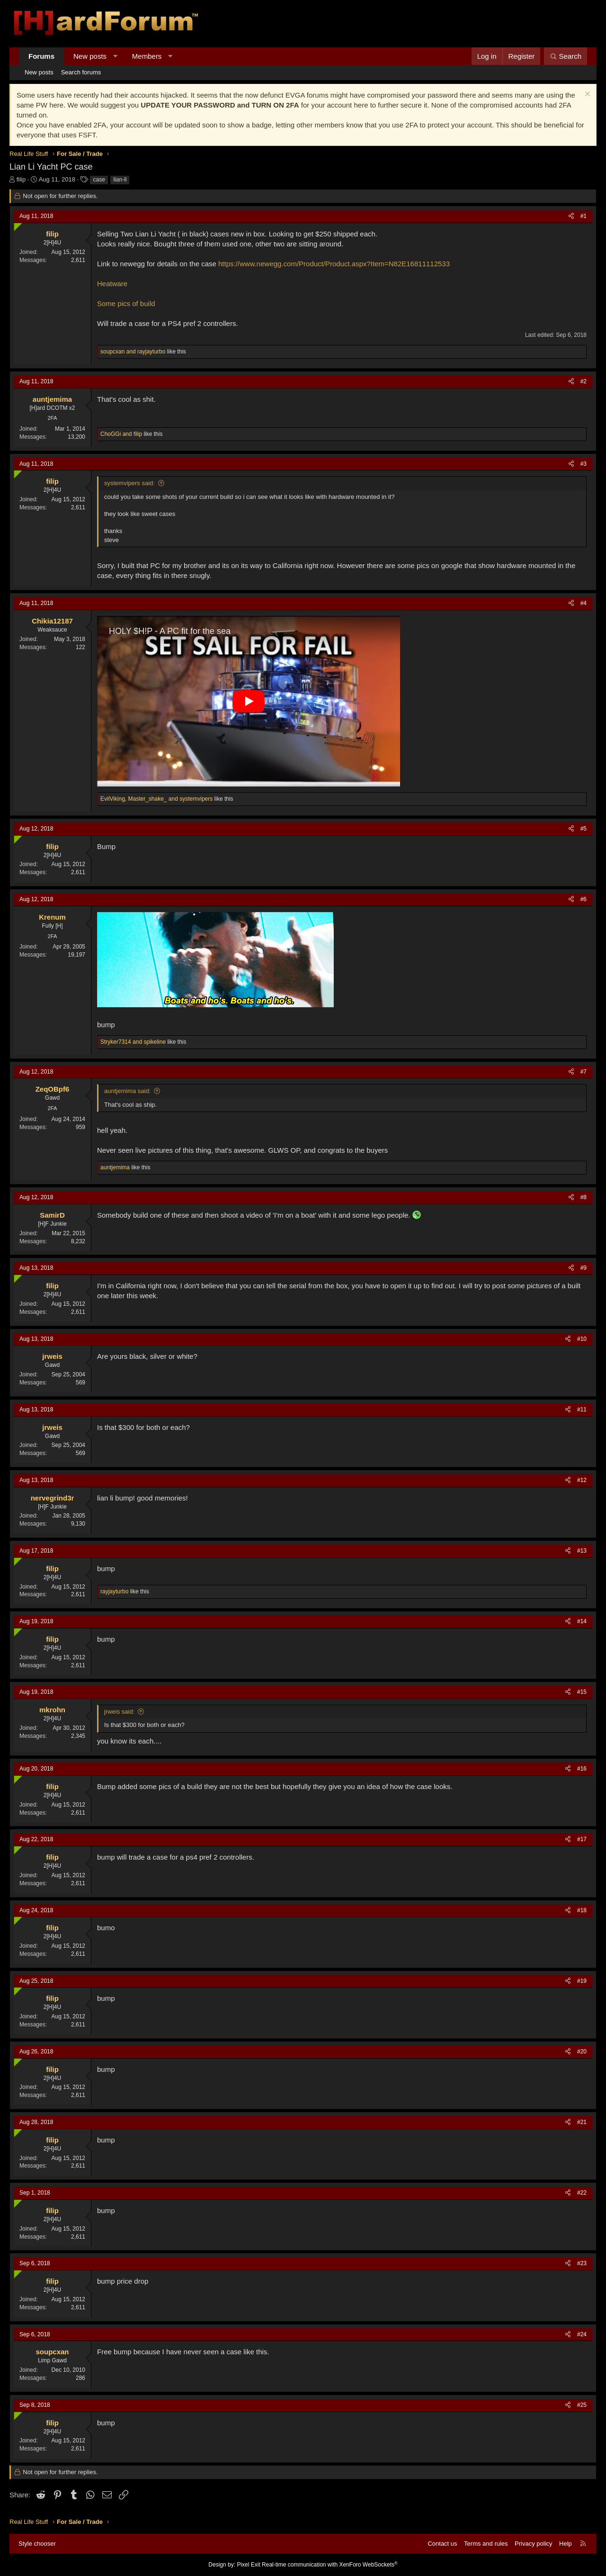 Image resolution: width=606 pixels, height=2576 pixels. What do you see at coordinates (21, 179) in the screenshot?
I see `filip` at bounding box center [21, 179].